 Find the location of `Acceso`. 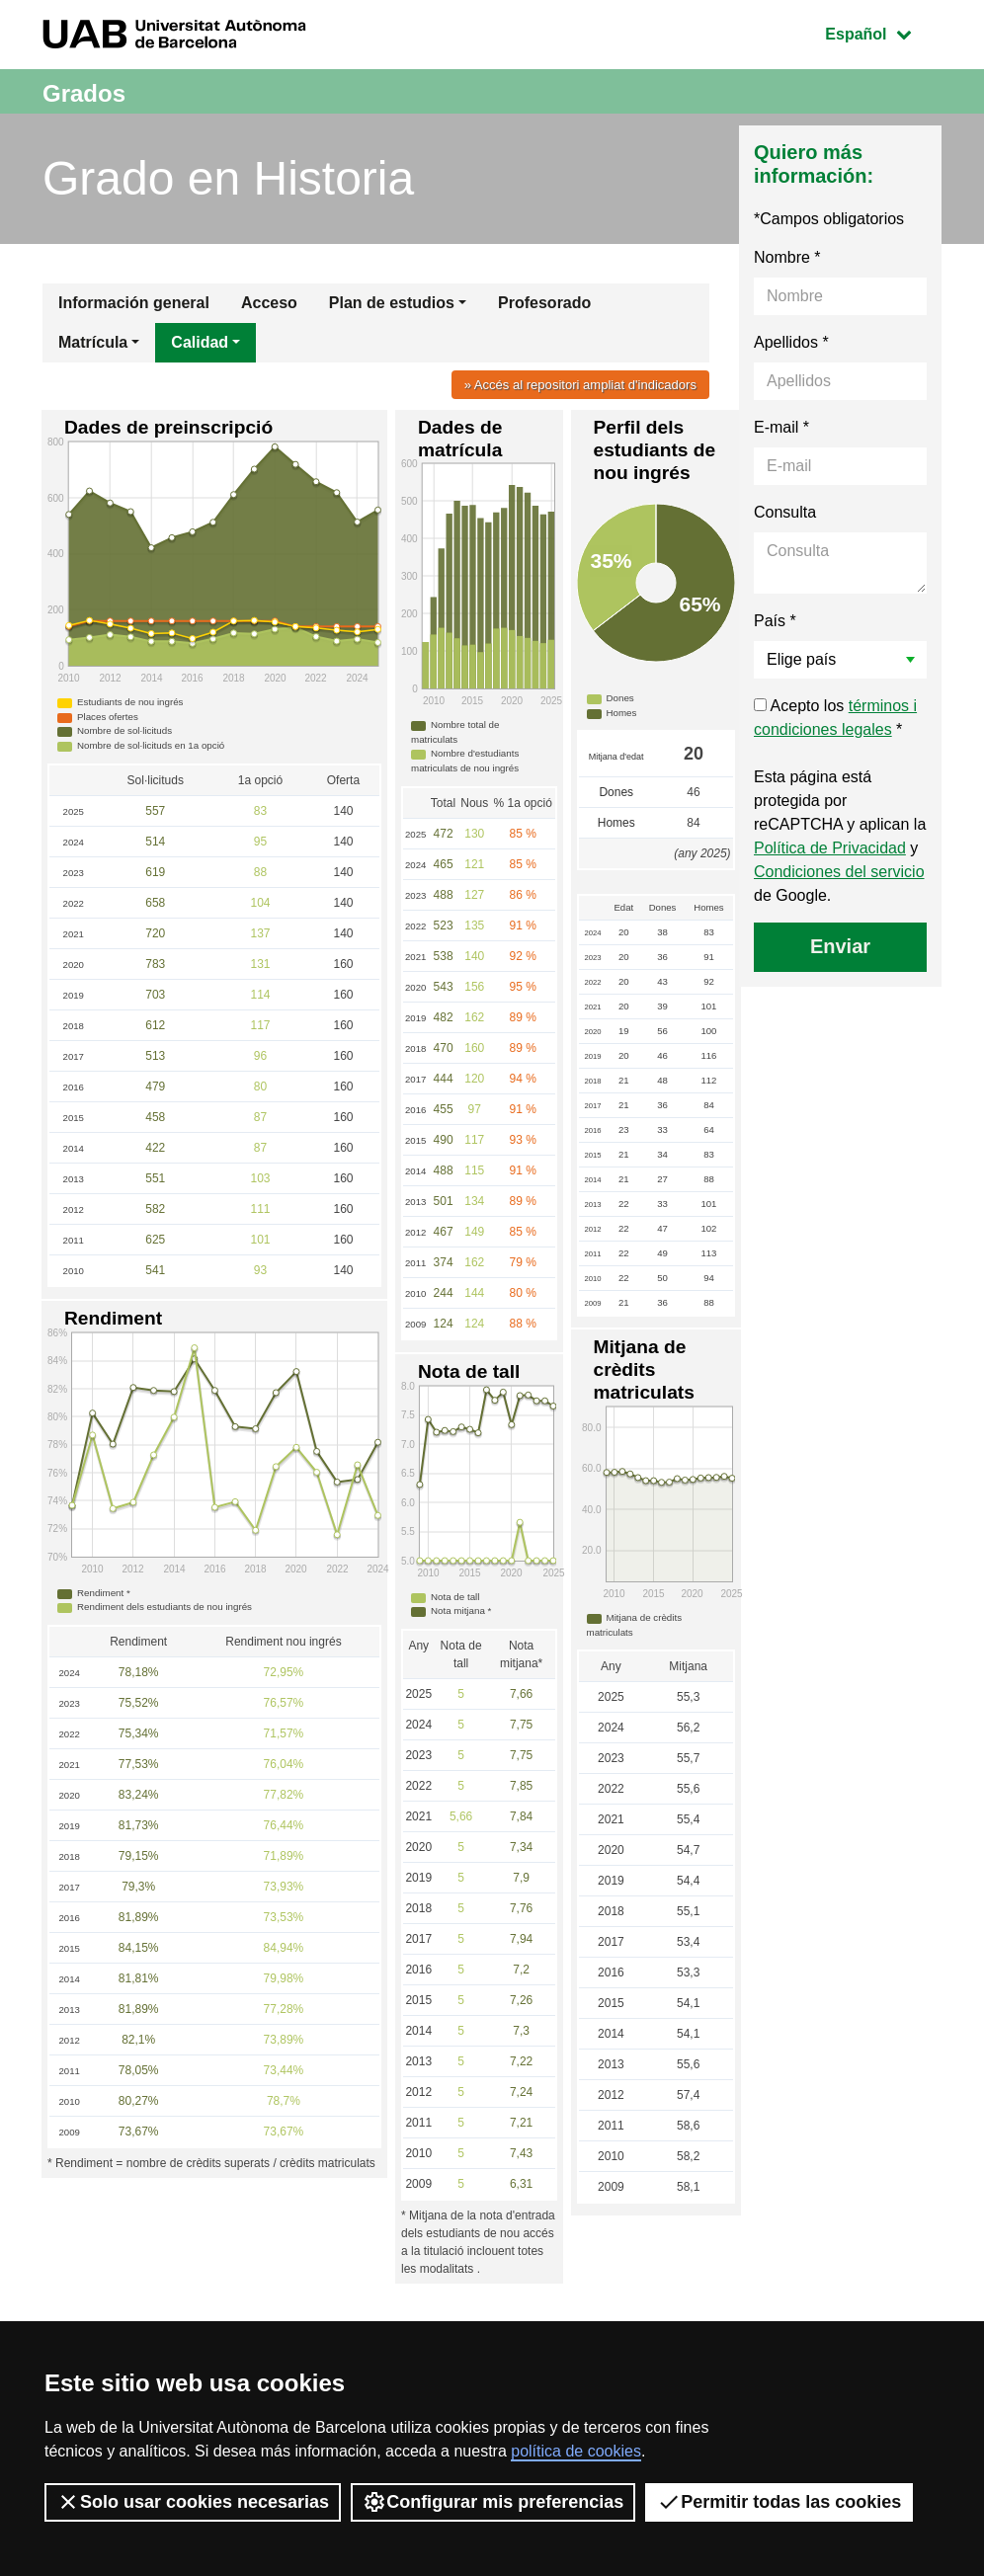

Acceso is located at coordinates (269, 302).